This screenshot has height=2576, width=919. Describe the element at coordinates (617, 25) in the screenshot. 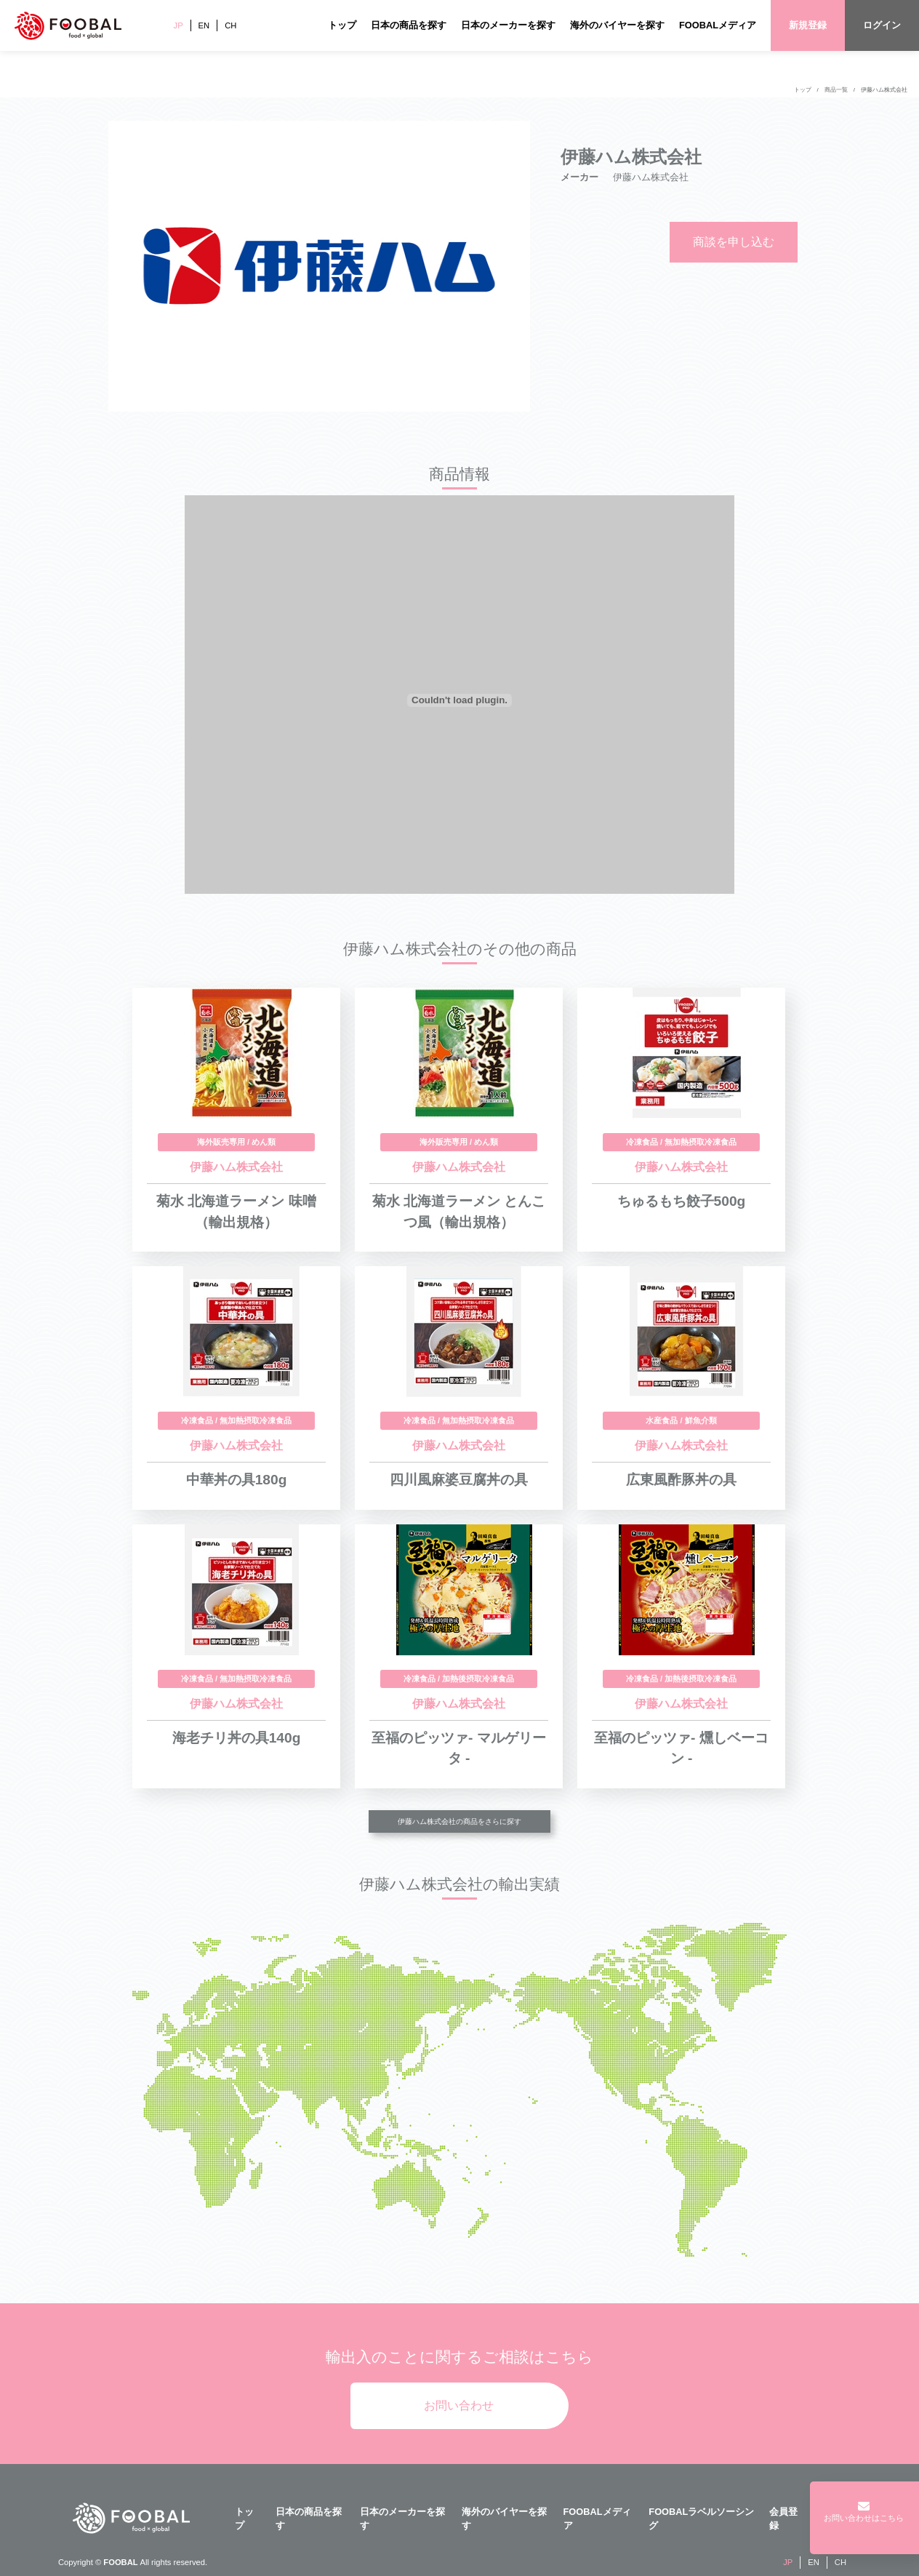

I see `海外のバイヤーを探す` at that location.